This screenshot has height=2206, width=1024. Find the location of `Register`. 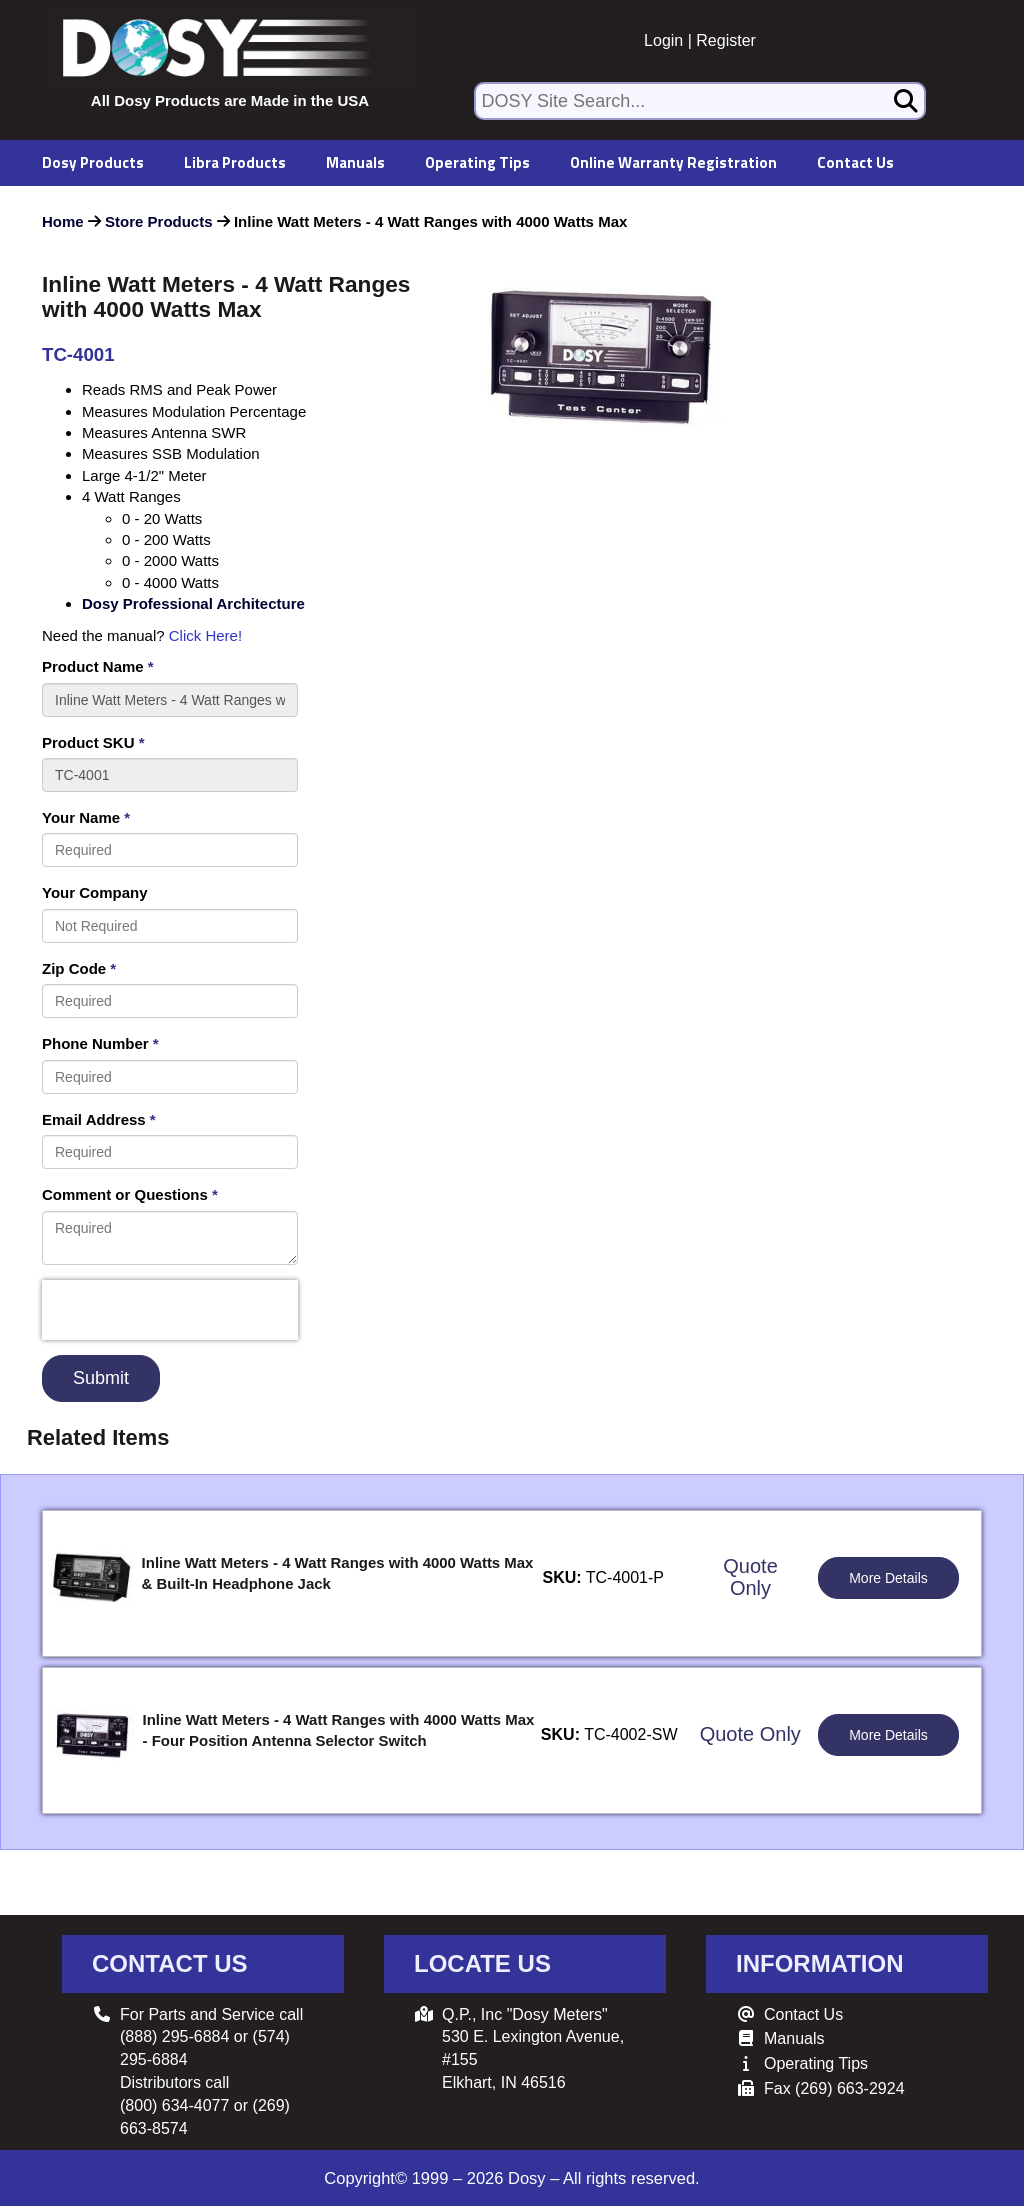

Register is located at coordinates (726, 40).